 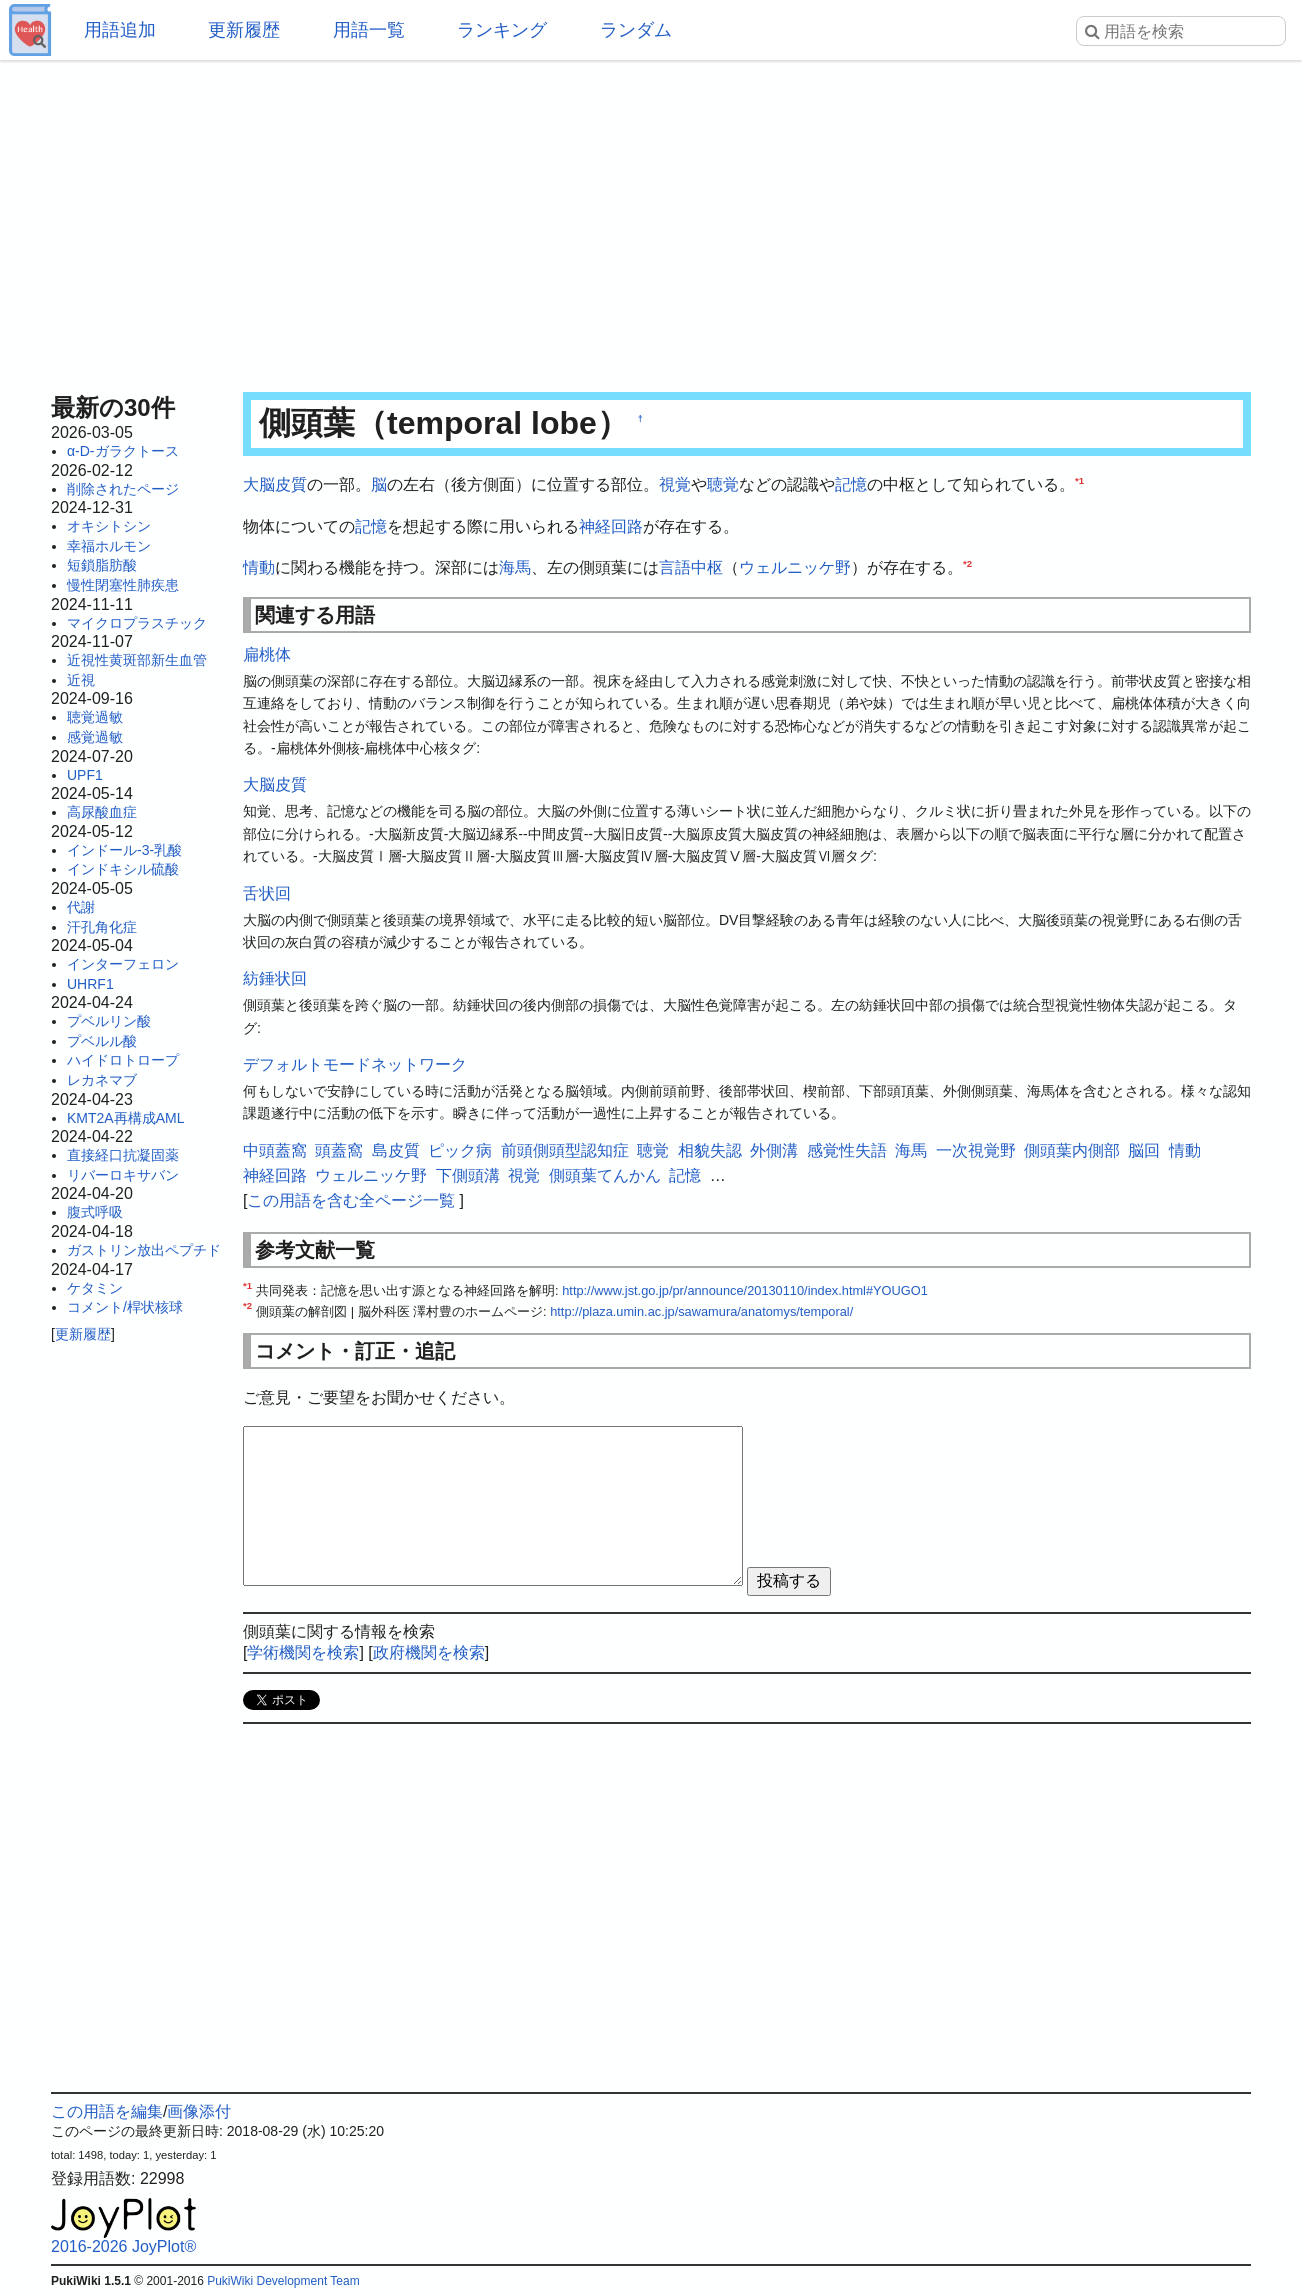 I want to click on 慢性閉塞性肺疾患, so click(x=123, y=585).